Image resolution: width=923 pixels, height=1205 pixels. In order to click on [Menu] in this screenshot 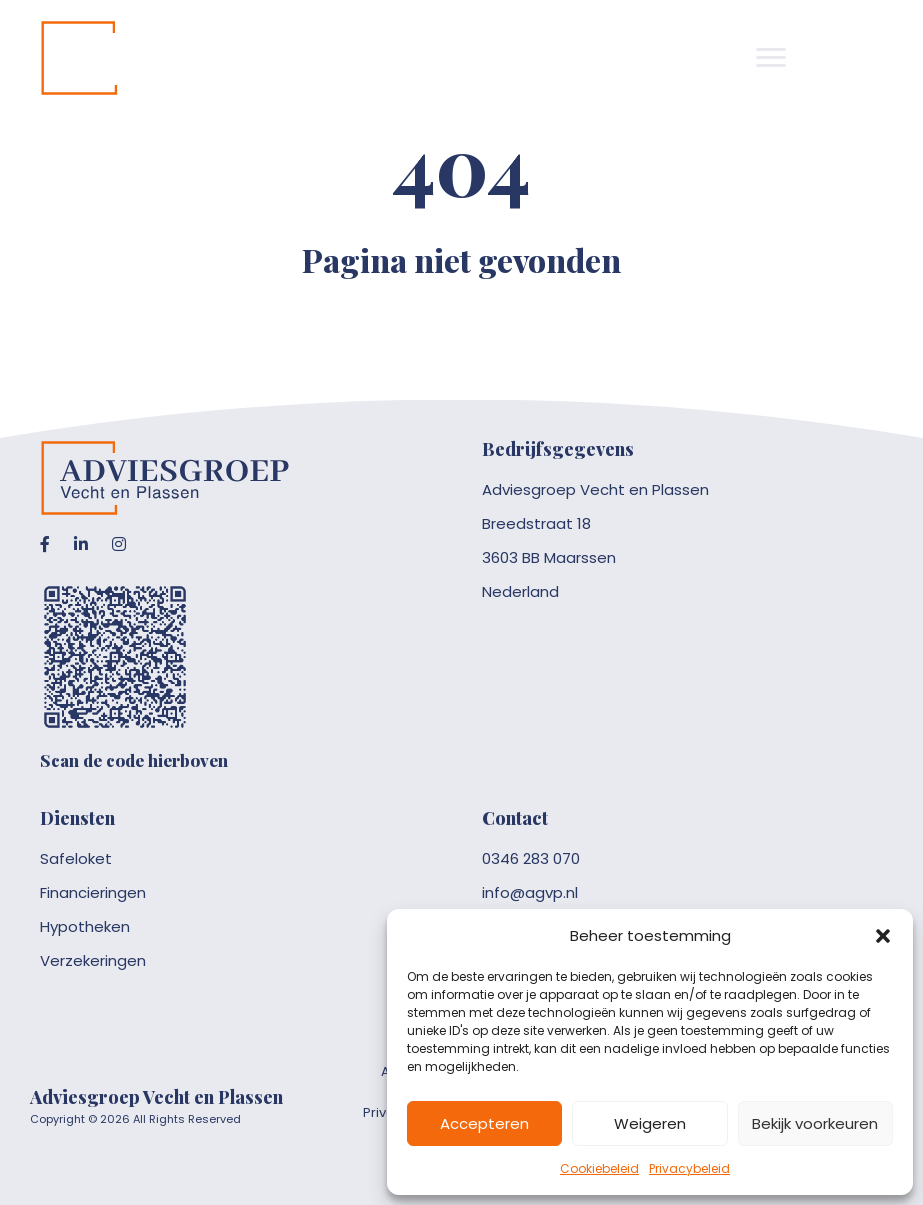, I will do `click(771, 58)`.